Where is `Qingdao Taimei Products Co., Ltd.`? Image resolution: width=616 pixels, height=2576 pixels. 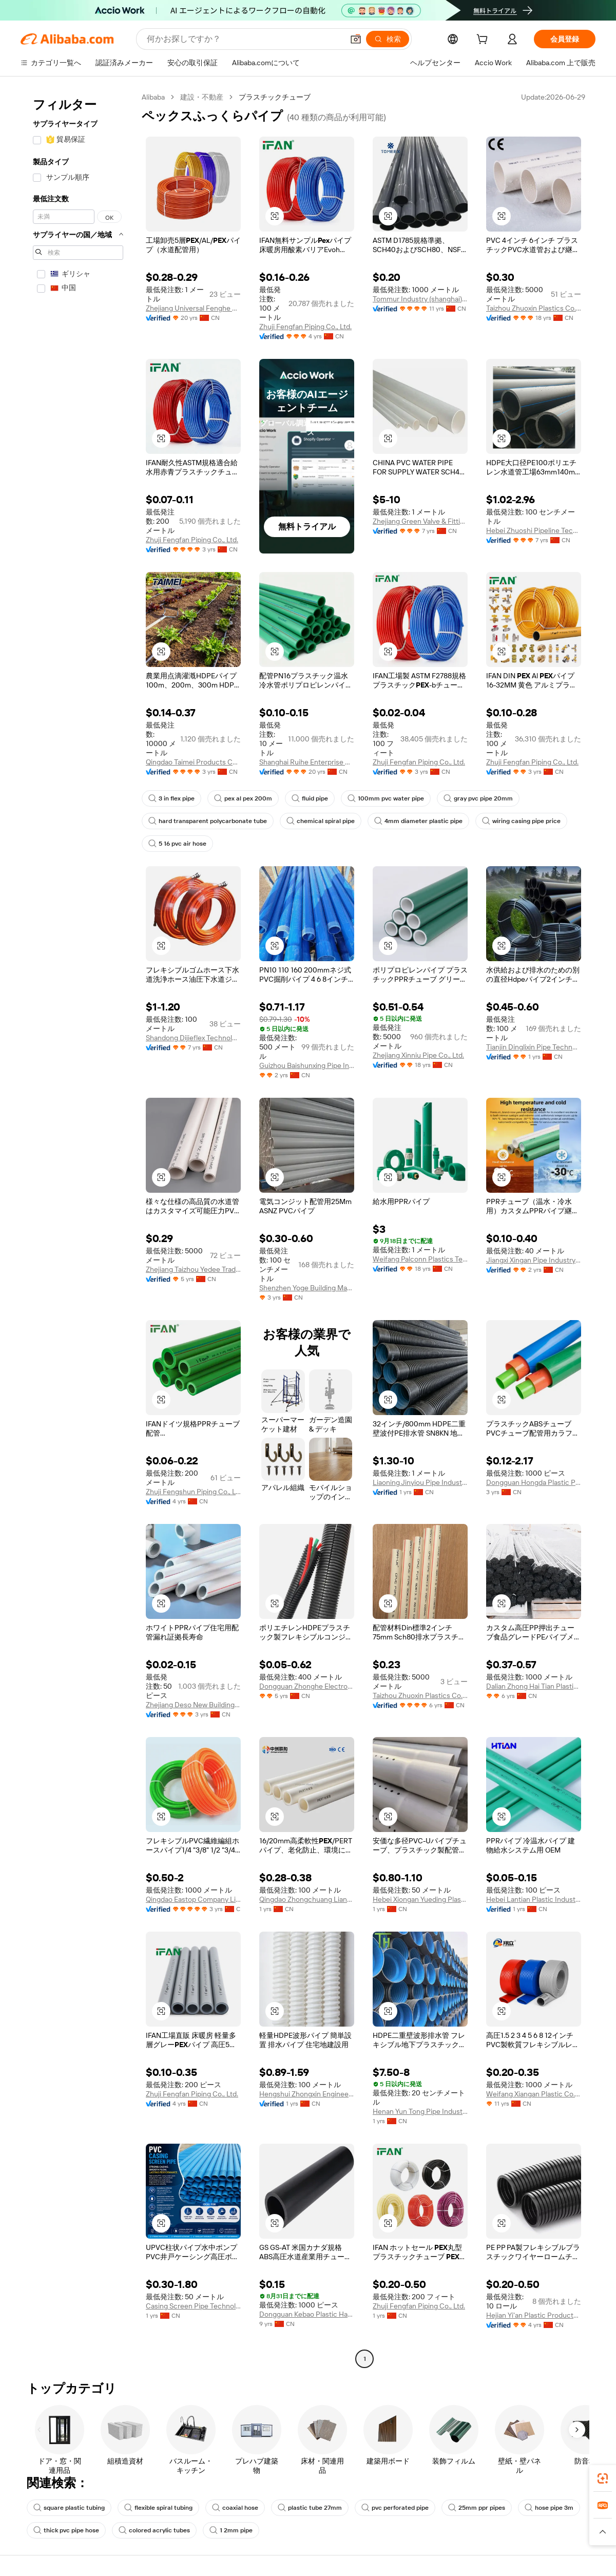
Qingdao Taimei Products Co., Ltd. is located at coordinates (193, 762).